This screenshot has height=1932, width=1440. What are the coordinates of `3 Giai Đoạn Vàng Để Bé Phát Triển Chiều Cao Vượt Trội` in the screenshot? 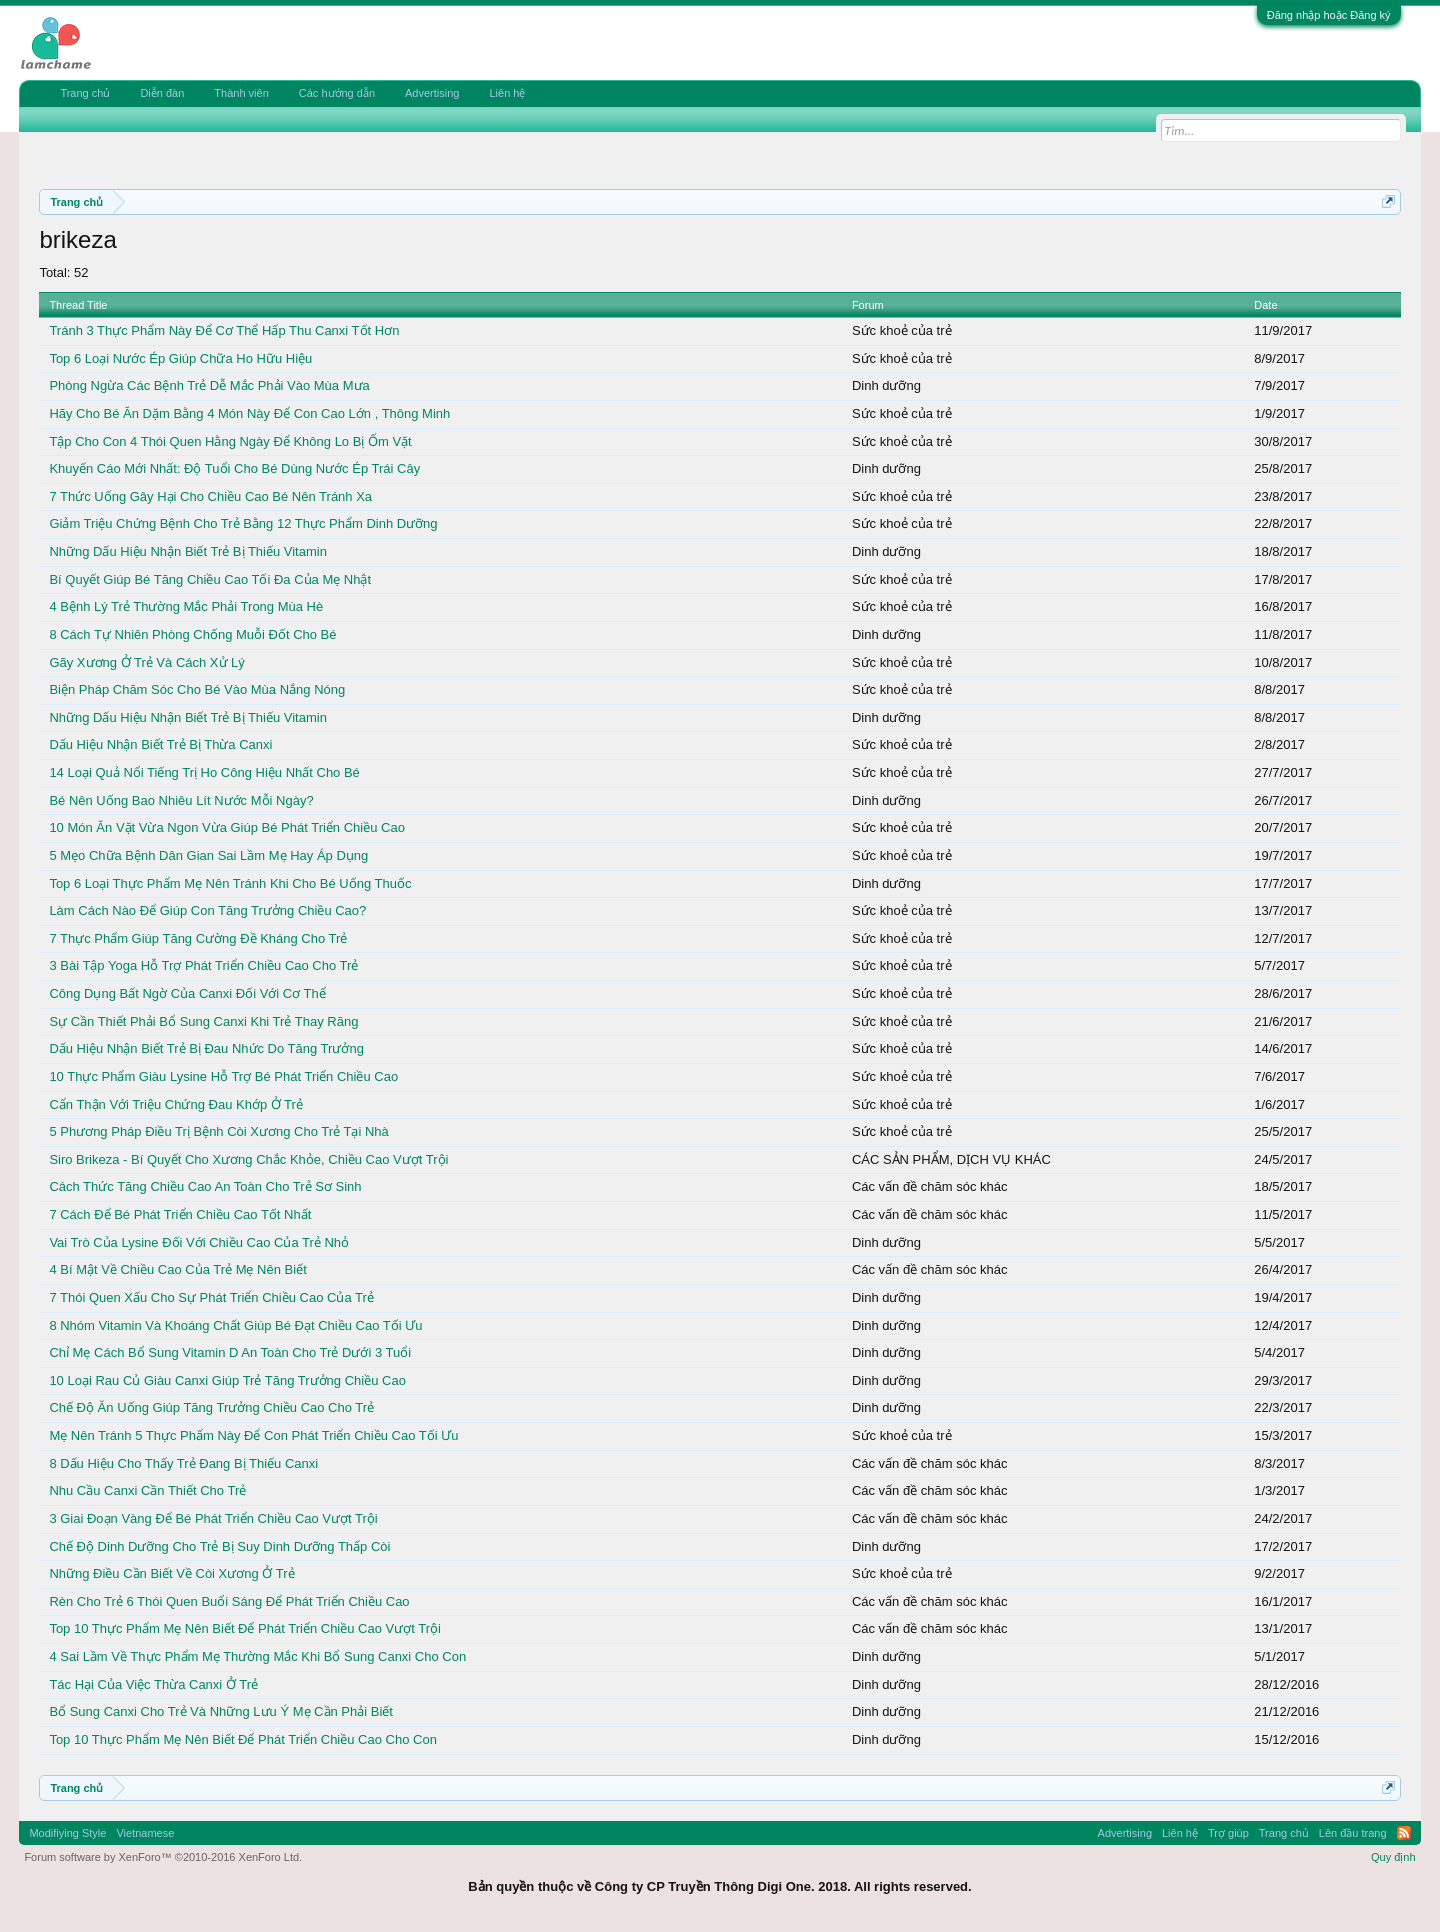 It's located at (213, 1518).